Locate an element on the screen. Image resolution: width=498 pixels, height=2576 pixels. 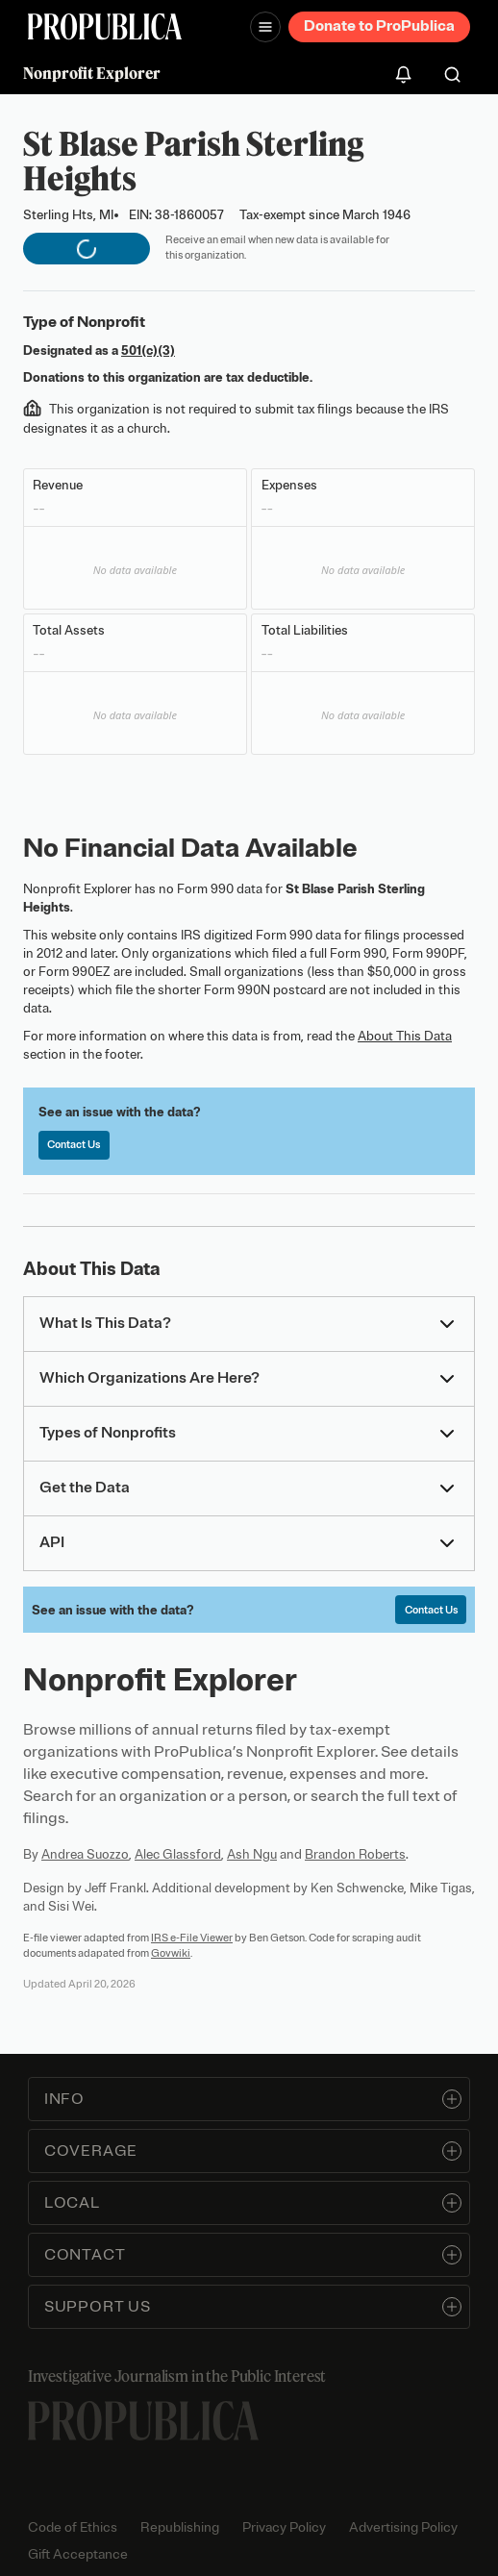
Contact Us is located at coordinates (73, 1144).